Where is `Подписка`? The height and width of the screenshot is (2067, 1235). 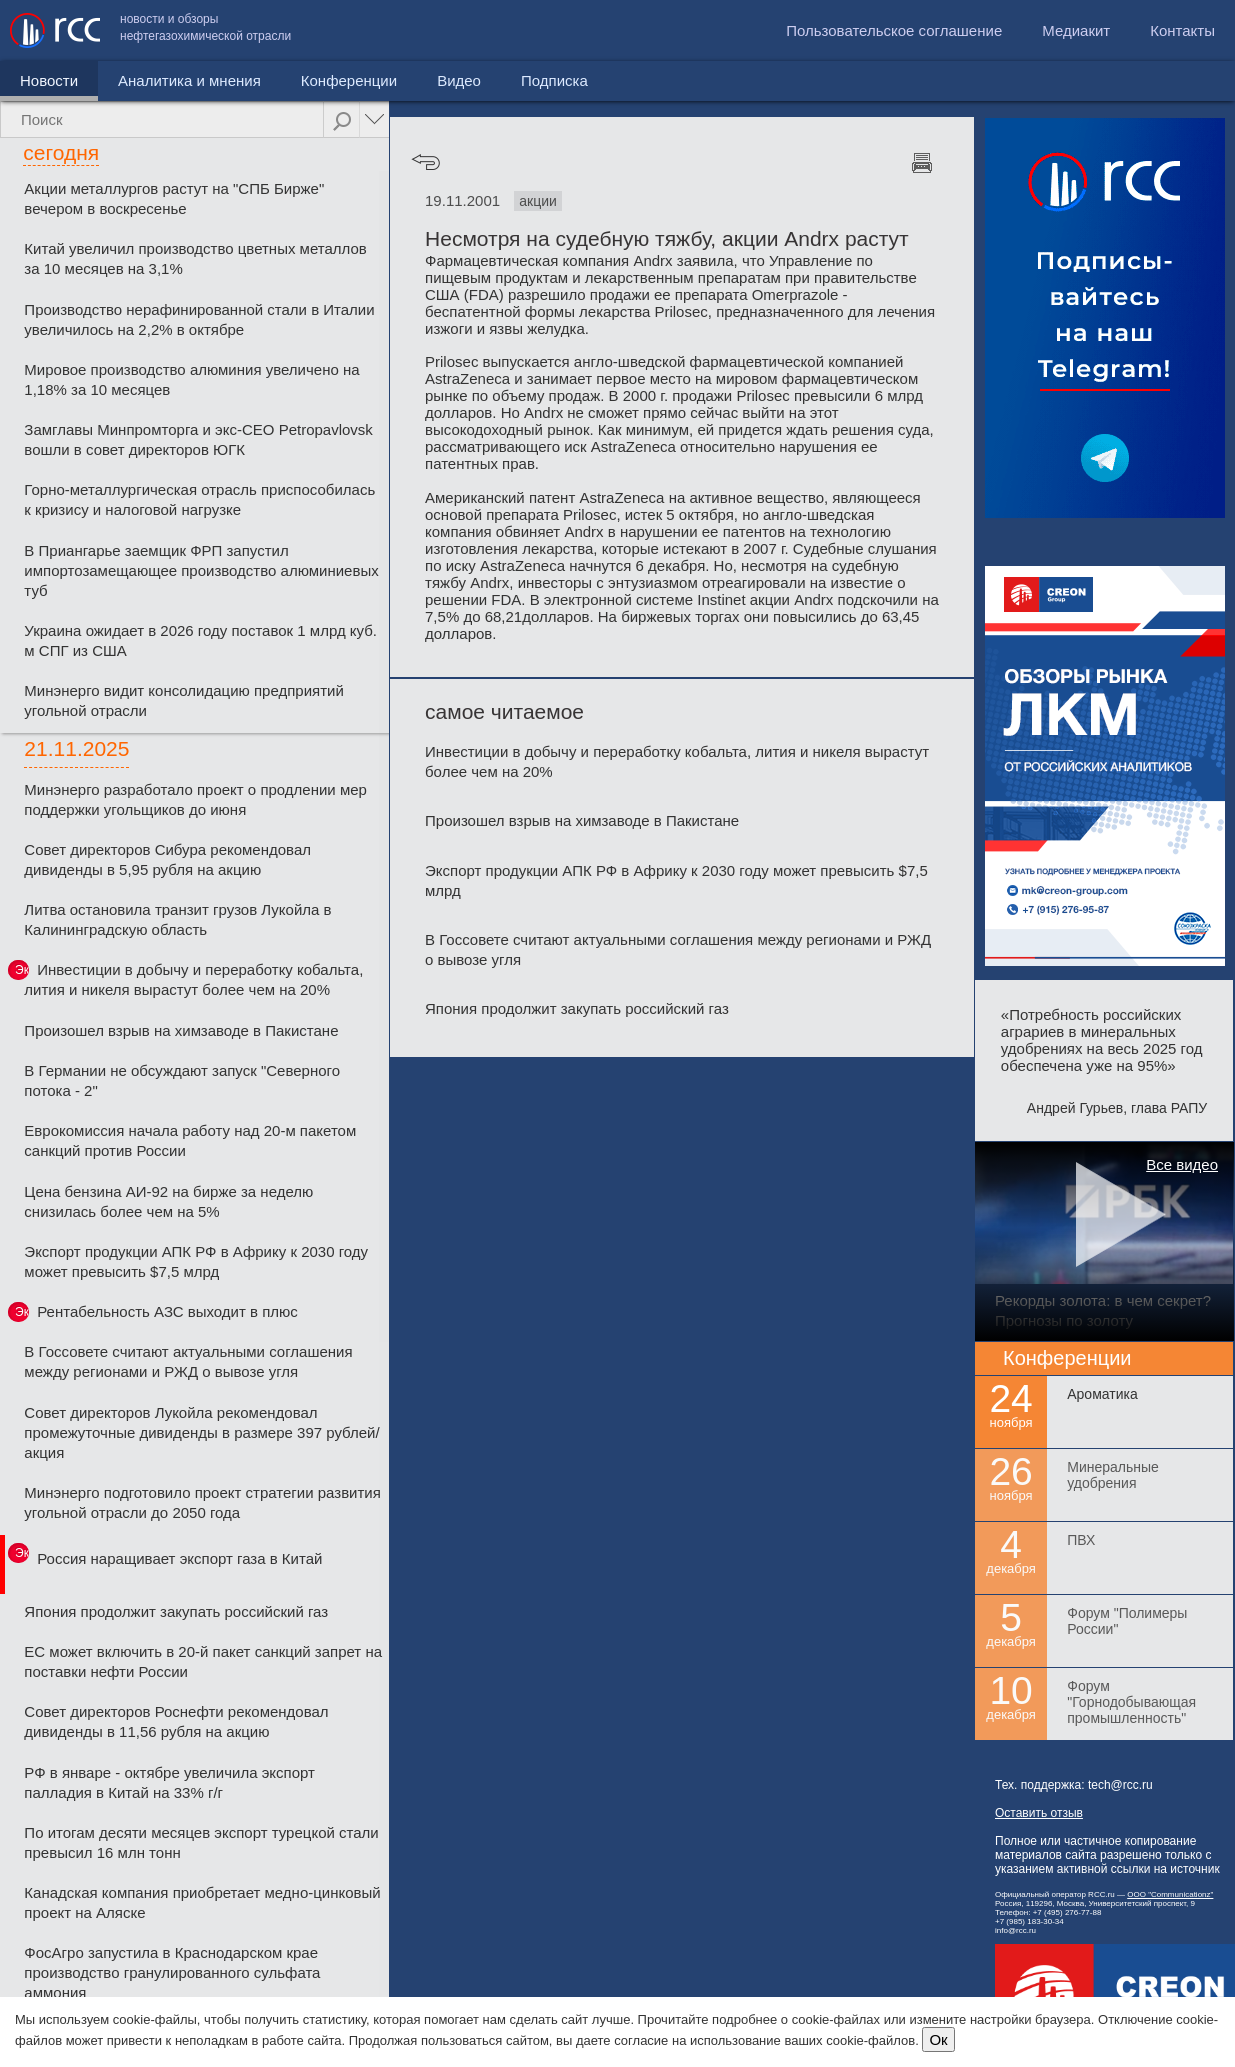 Подписка is located at coordinates (554, 80).